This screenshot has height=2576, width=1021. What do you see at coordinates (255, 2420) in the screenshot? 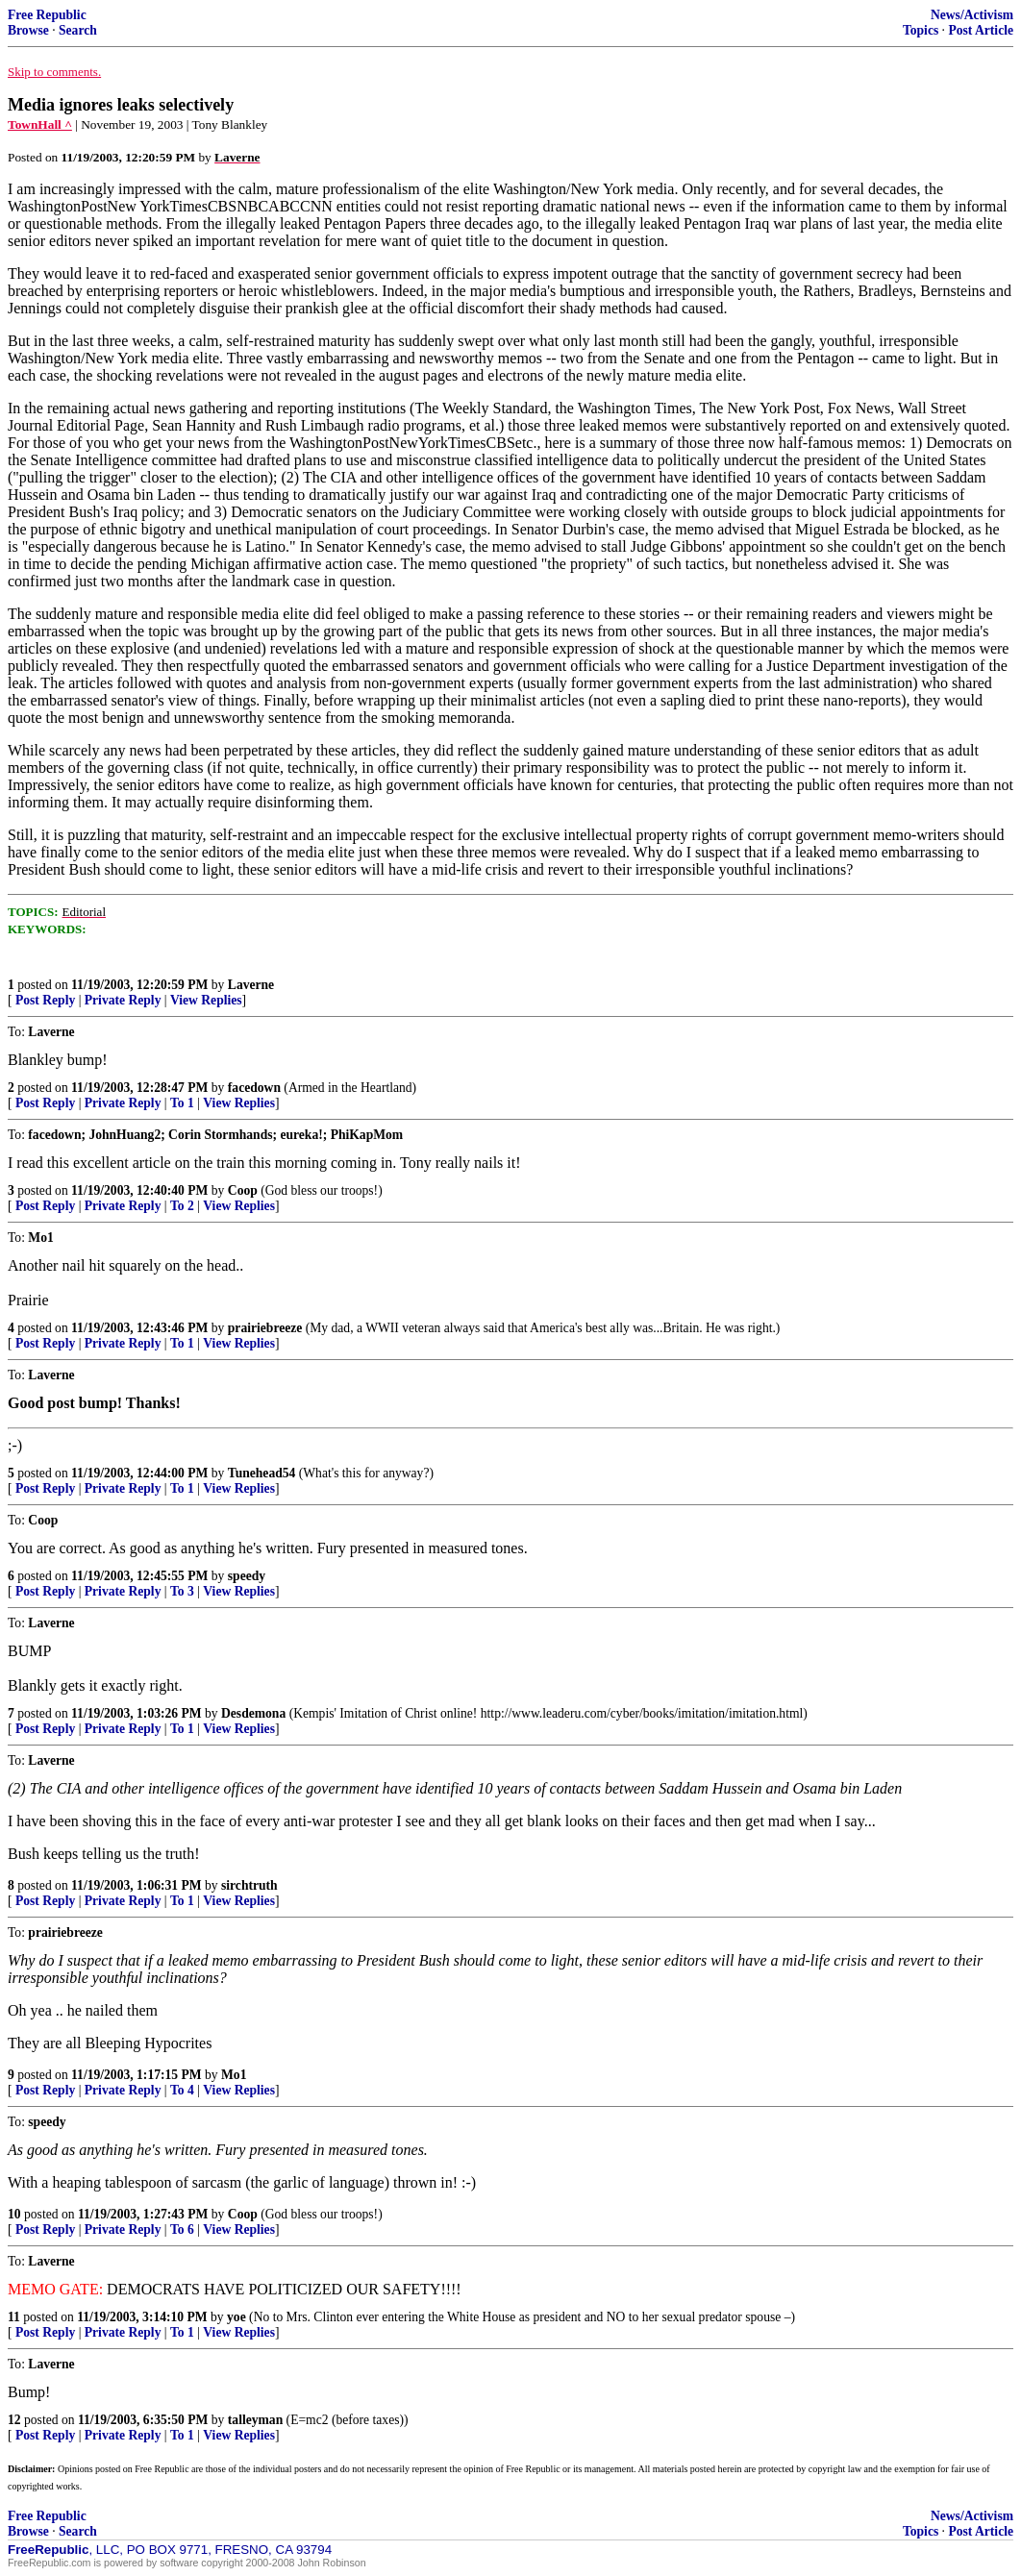
I see `talleyman` at bounding box center [255, 2420].